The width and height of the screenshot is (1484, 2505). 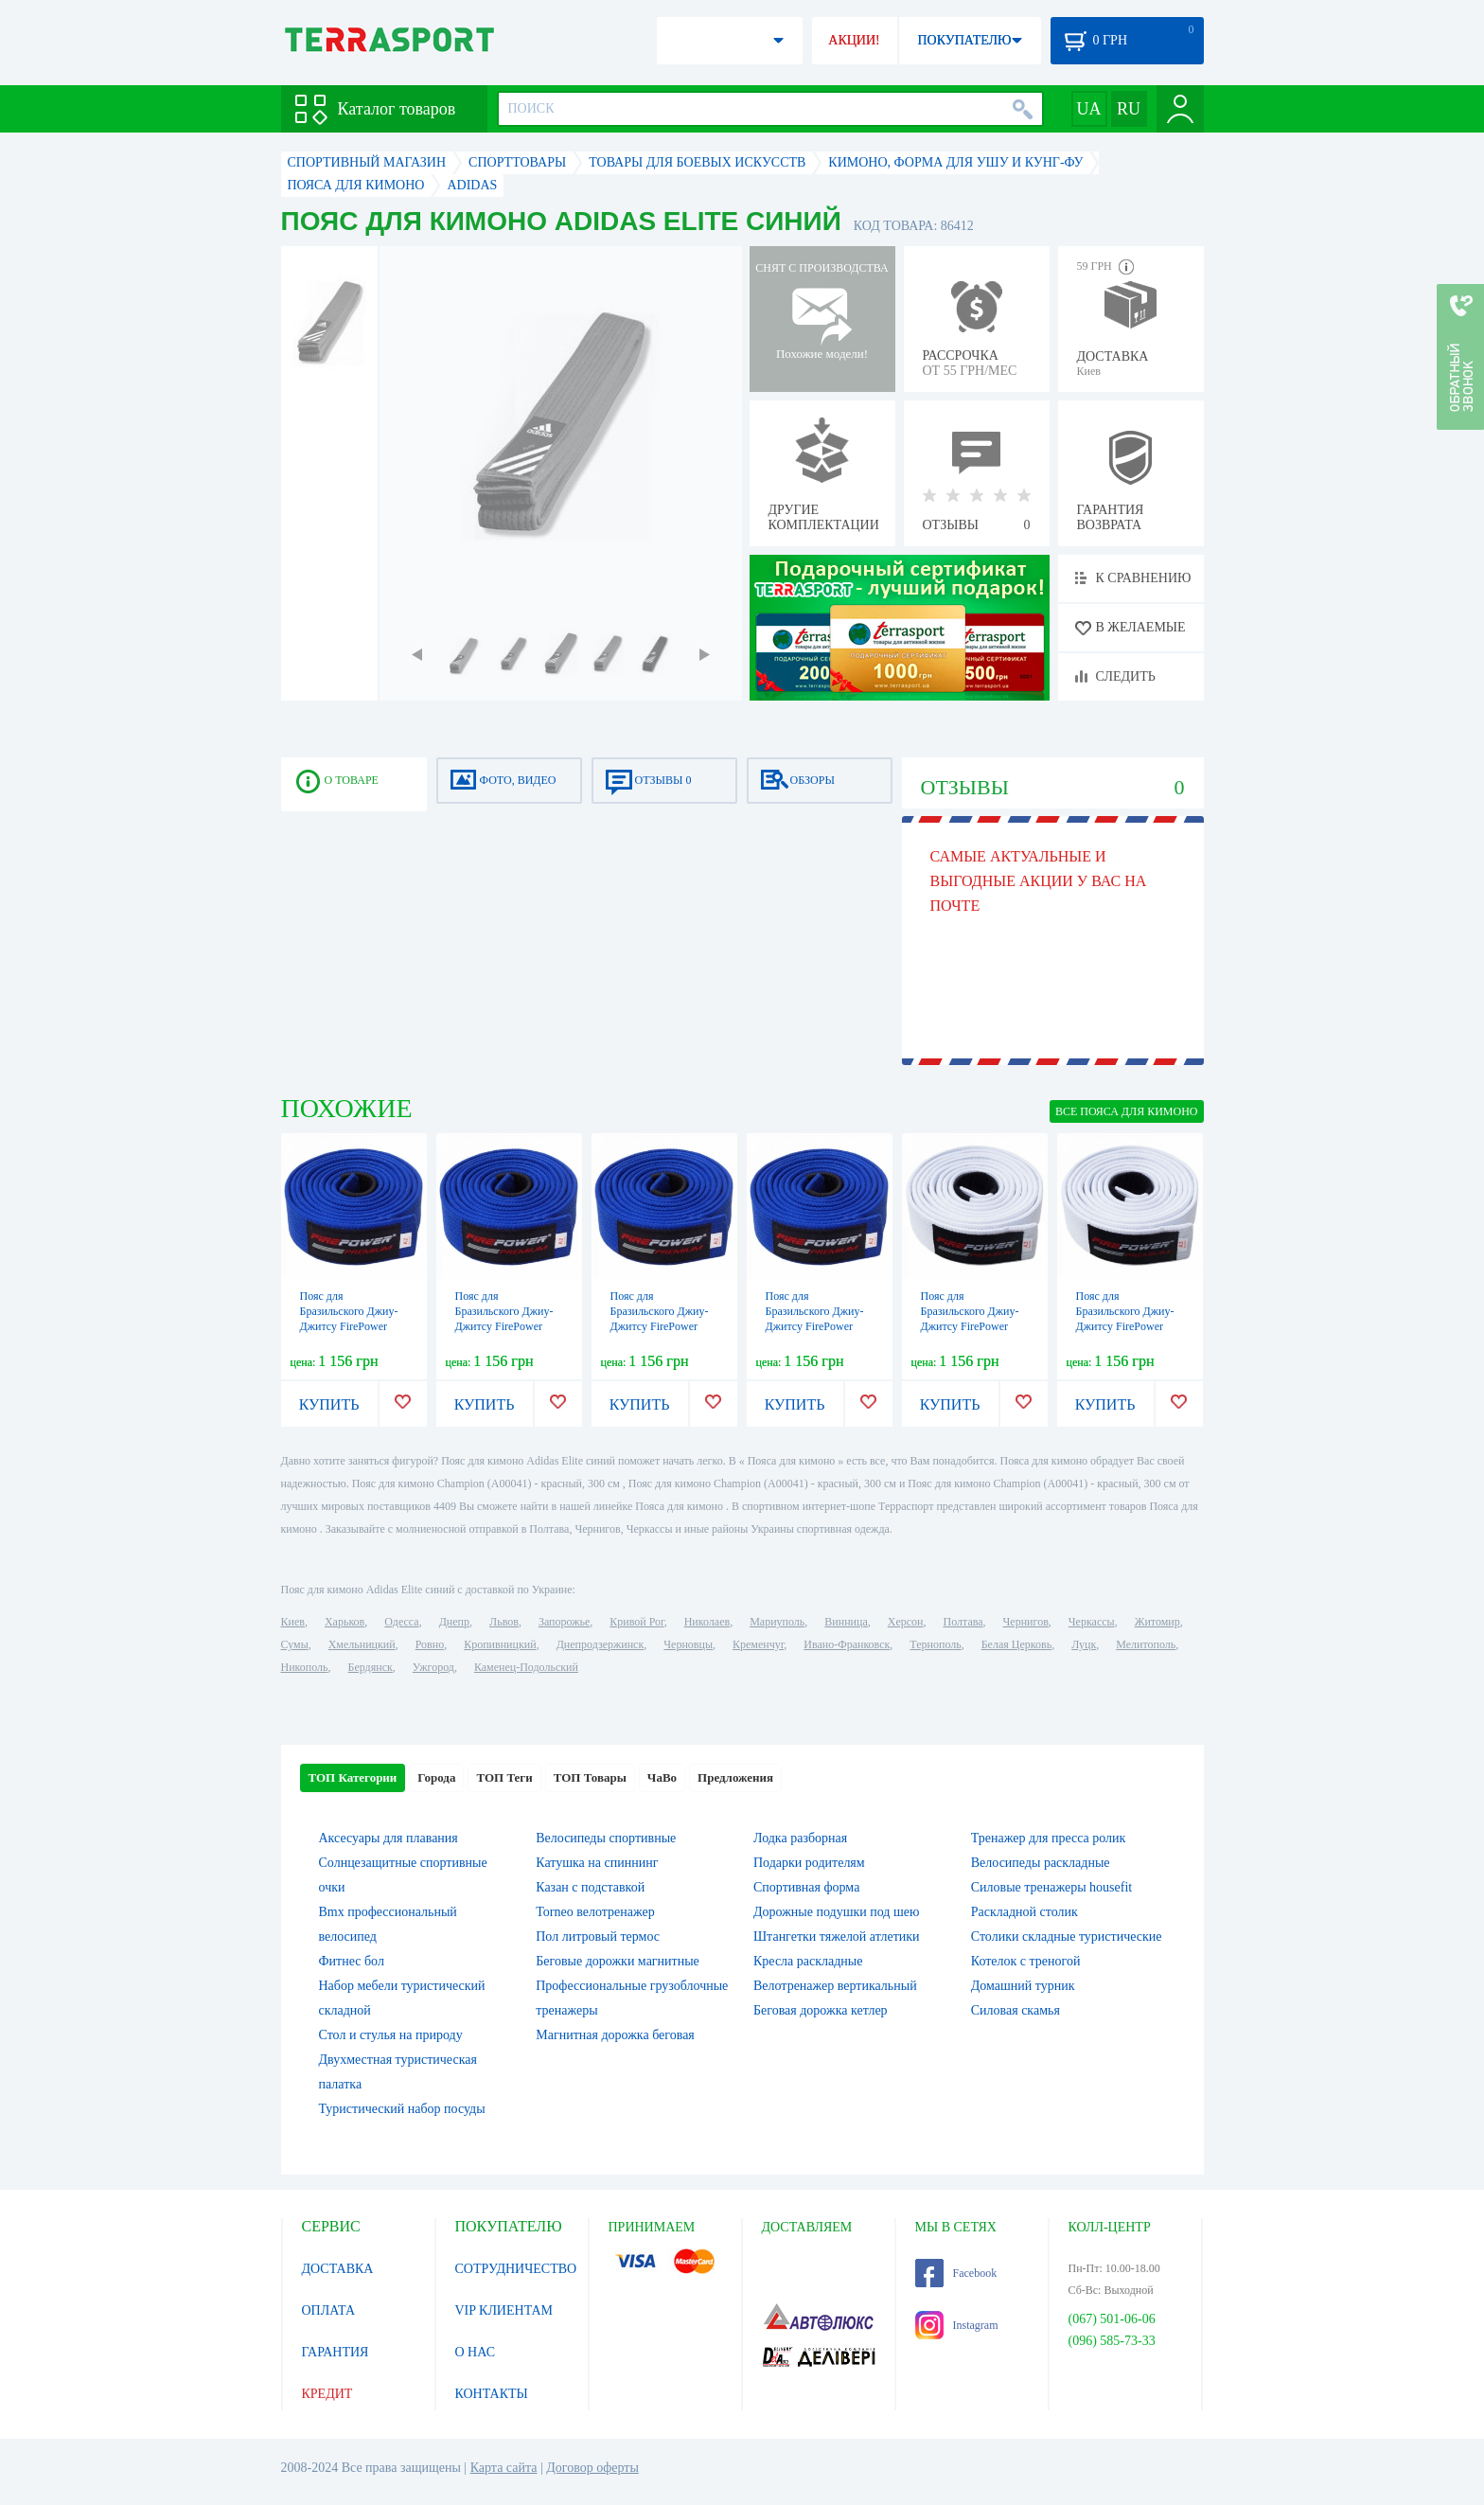 I want to click on Черкассы, so click(x=1092, y=1621).